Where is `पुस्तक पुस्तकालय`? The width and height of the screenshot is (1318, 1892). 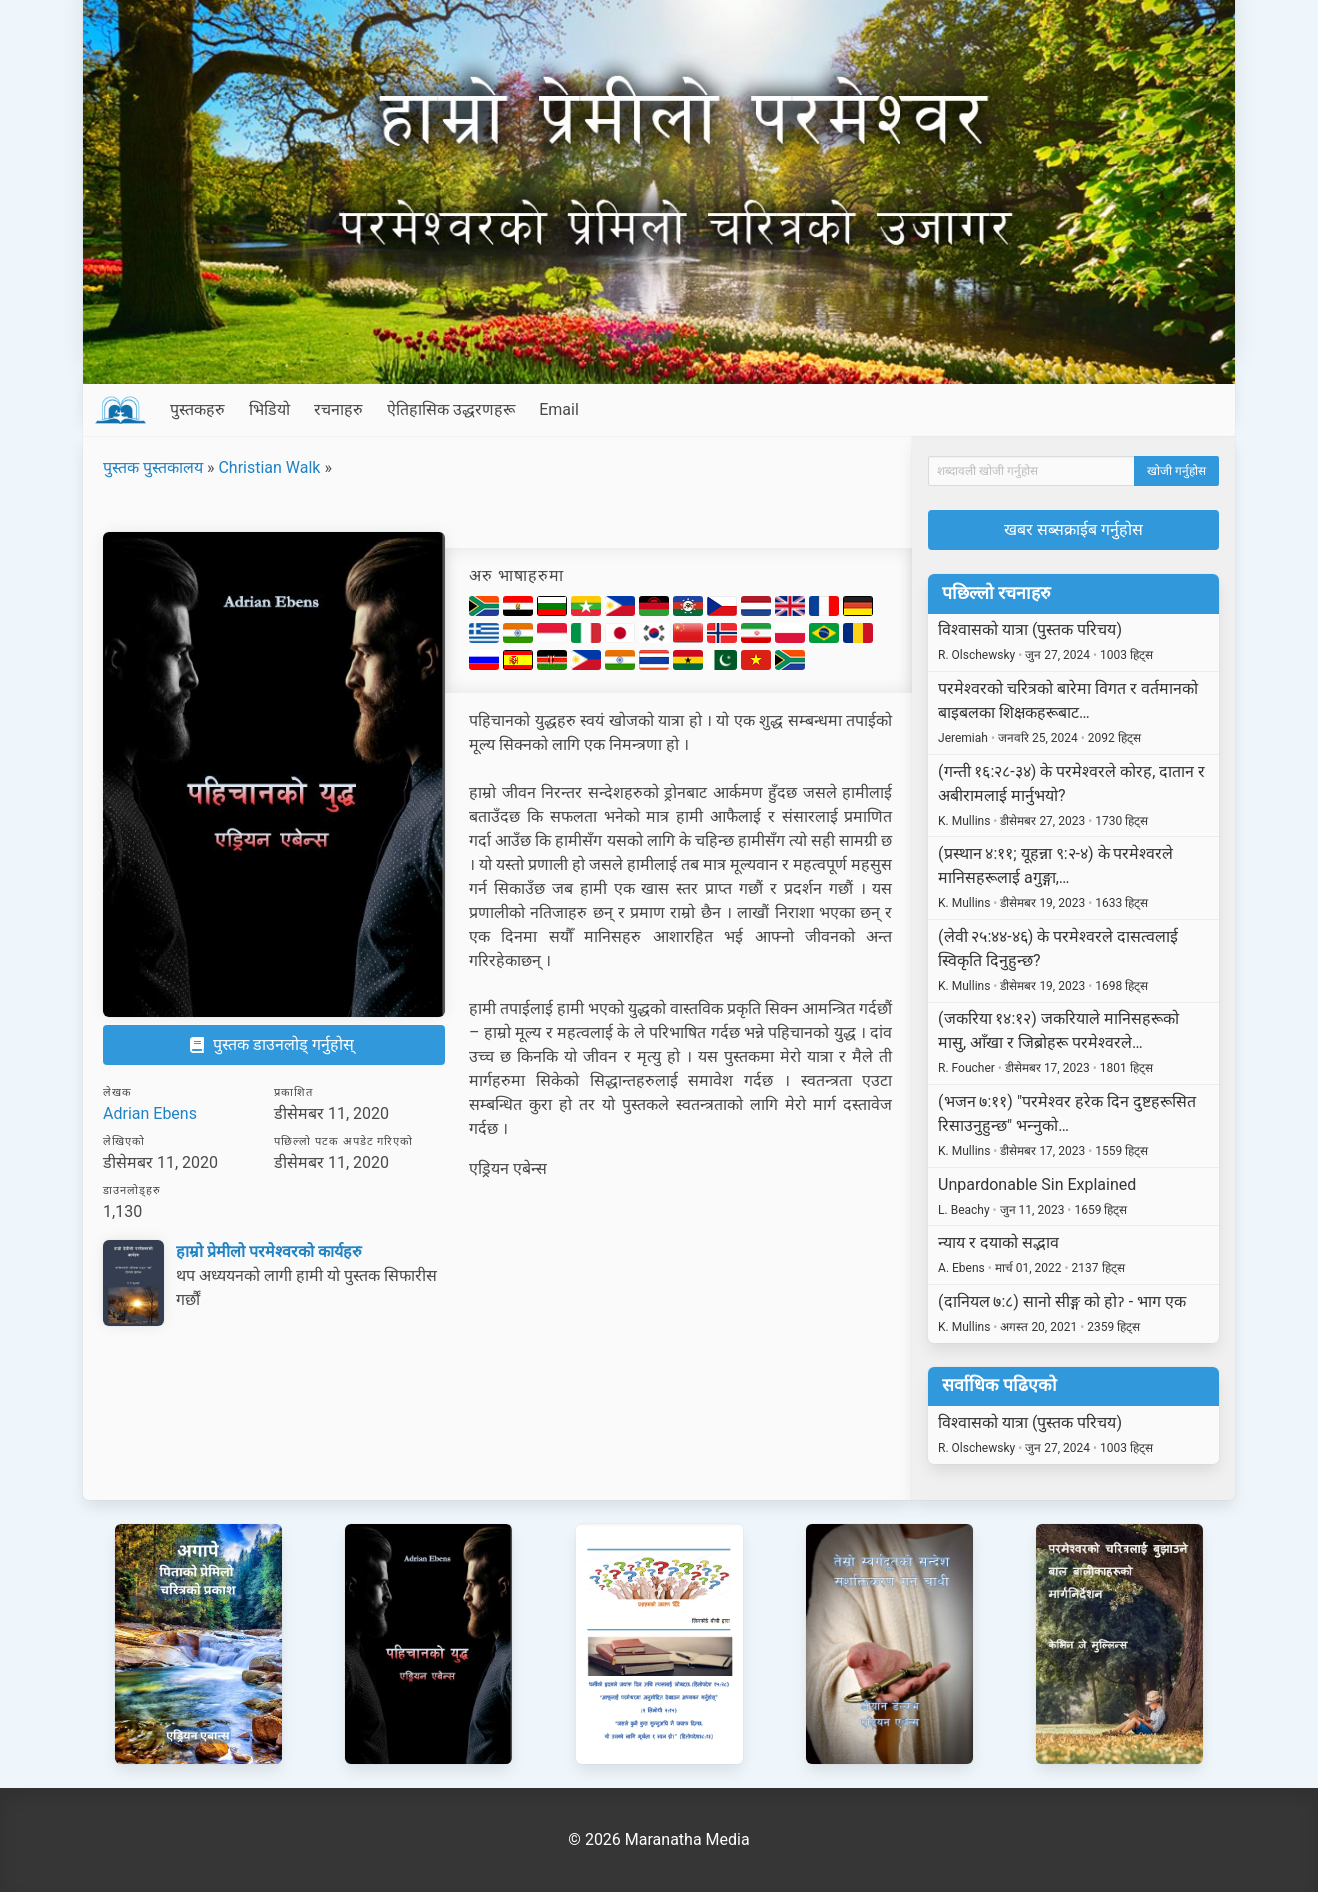 पुस्तक पुस्तकालय is located at coordinates (153, 467).